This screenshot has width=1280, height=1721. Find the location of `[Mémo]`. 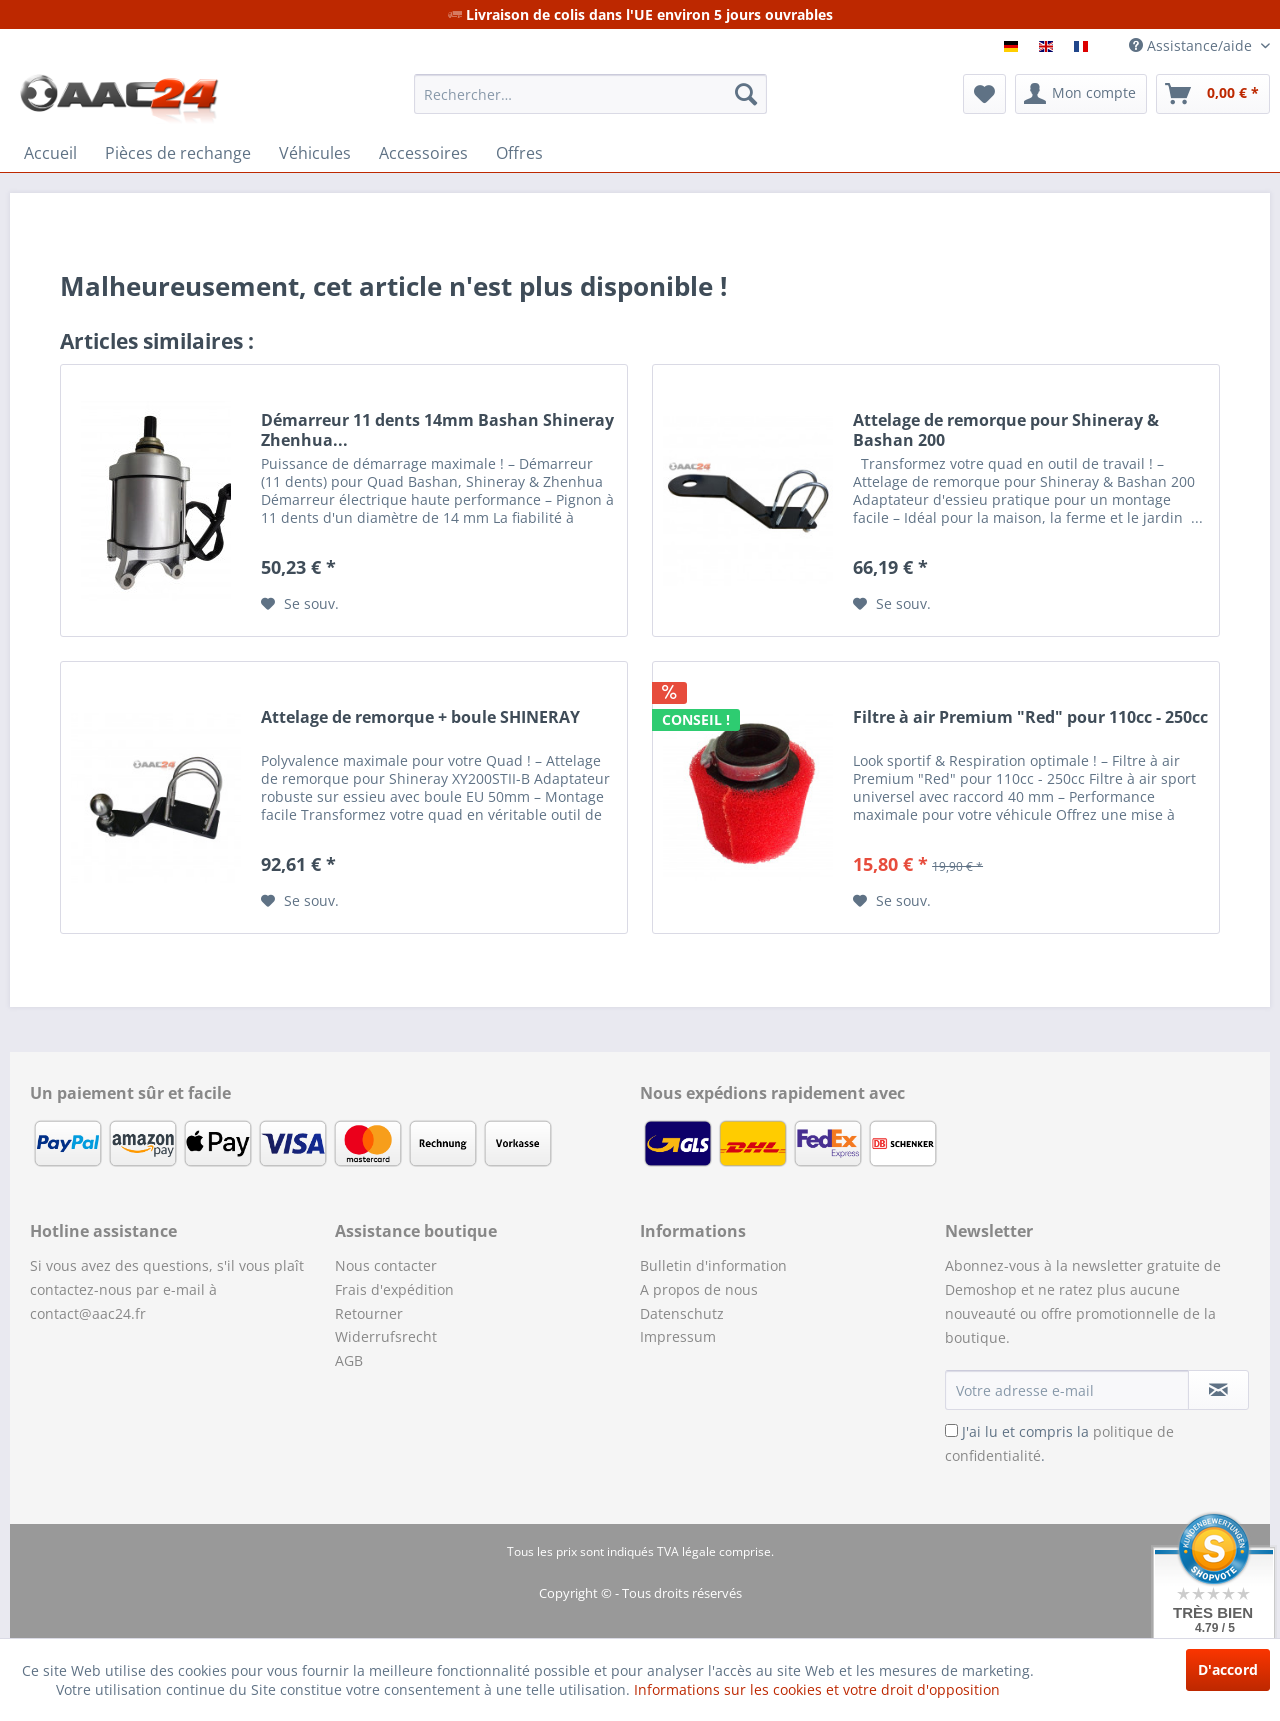

[Mémo] is located at coordinates (984, 94).